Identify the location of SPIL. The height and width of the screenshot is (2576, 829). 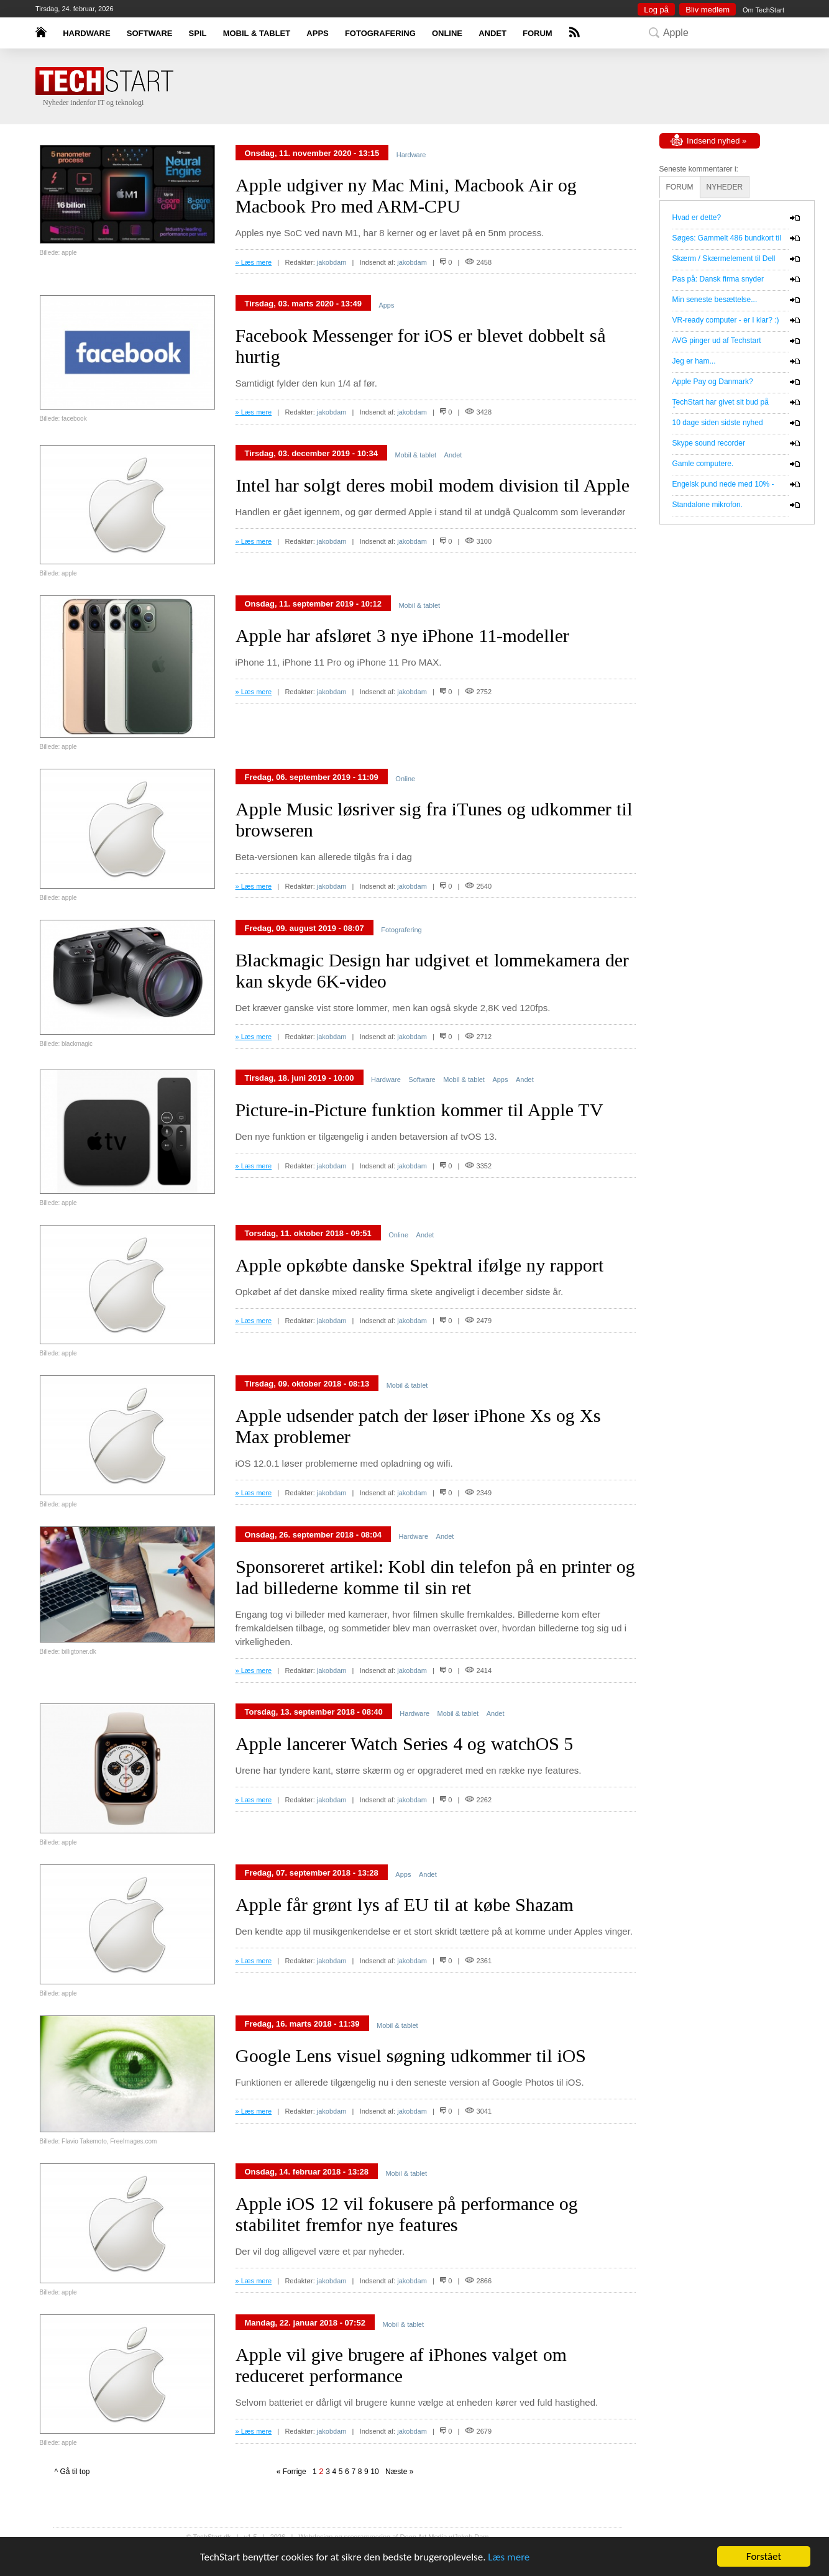
(198, 33).